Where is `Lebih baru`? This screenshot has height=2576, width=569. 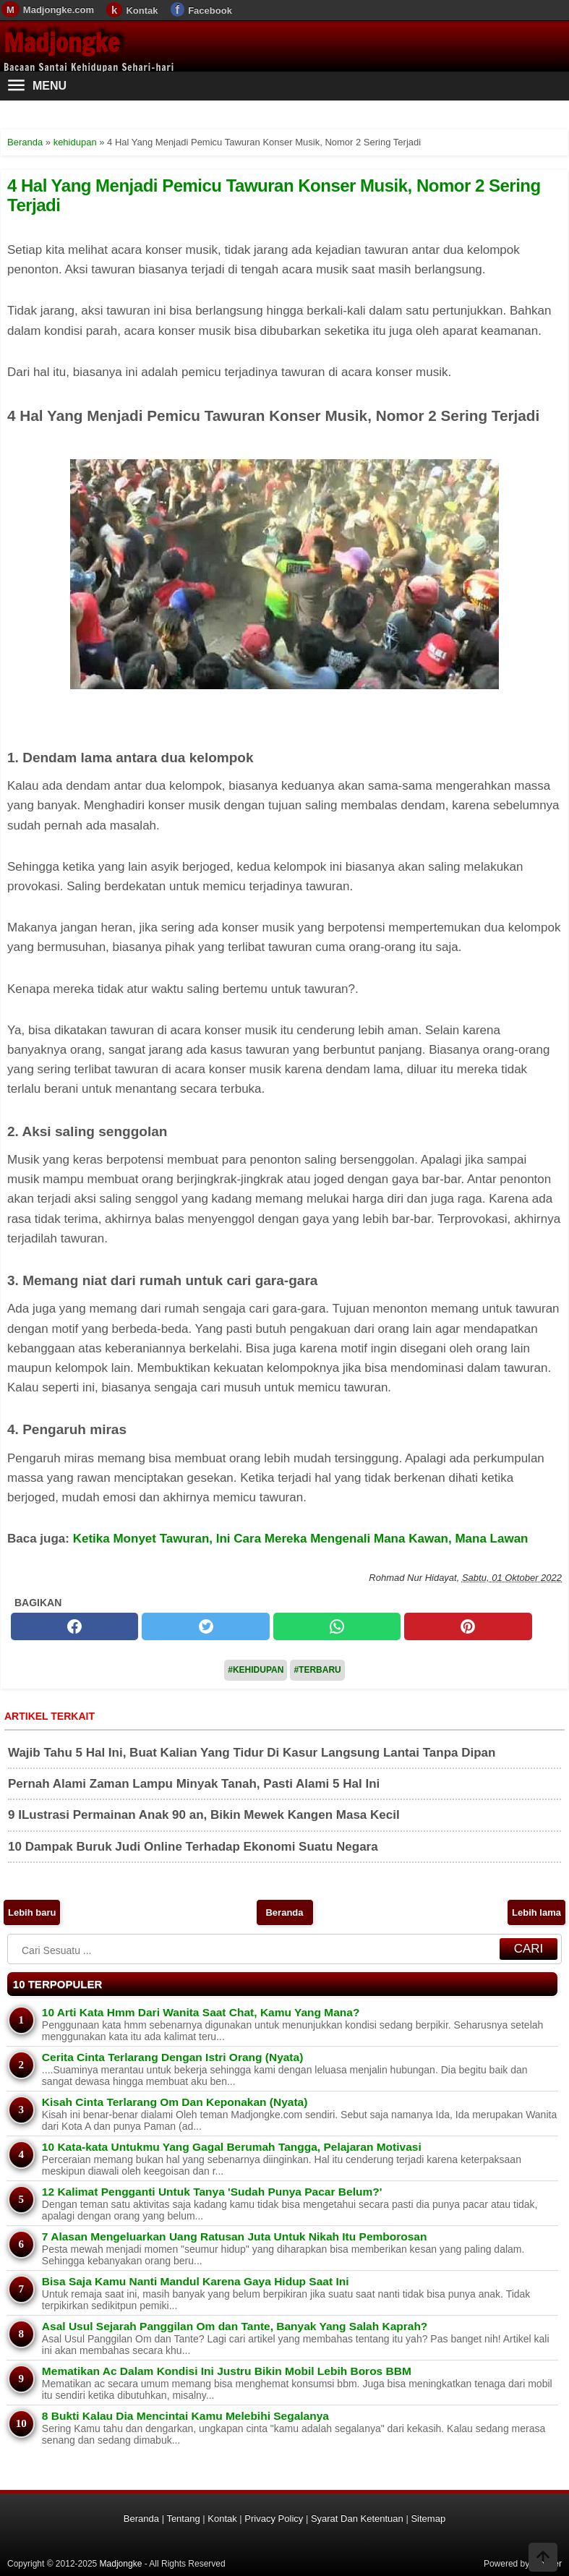 Lebih baru is located at coordinates (32, 1912).